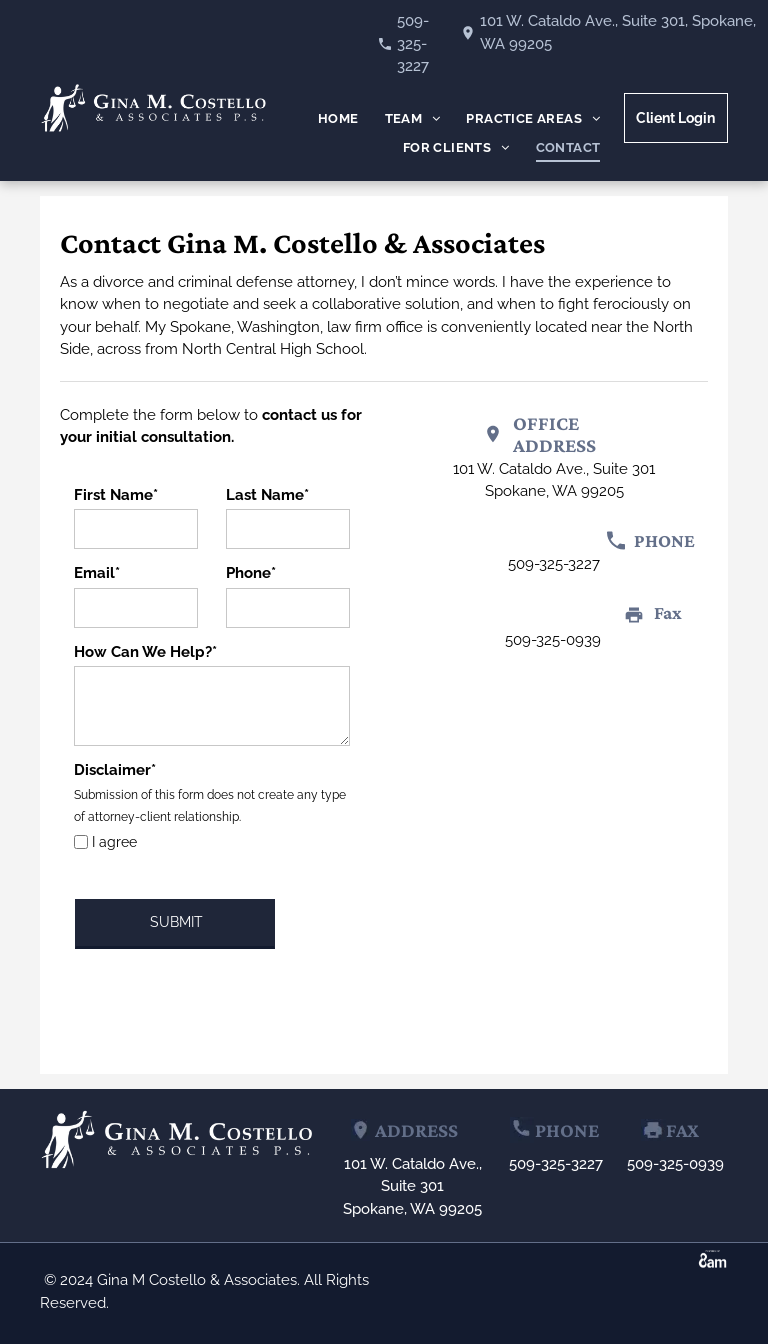 The image size is (768, 1344). What do you see at coordinates (412, 1186) in the screenshot?
I see `101 W. Cataldo Ave., Suite 301Spokane, WA 99205` at bounding box center [412, 1186].